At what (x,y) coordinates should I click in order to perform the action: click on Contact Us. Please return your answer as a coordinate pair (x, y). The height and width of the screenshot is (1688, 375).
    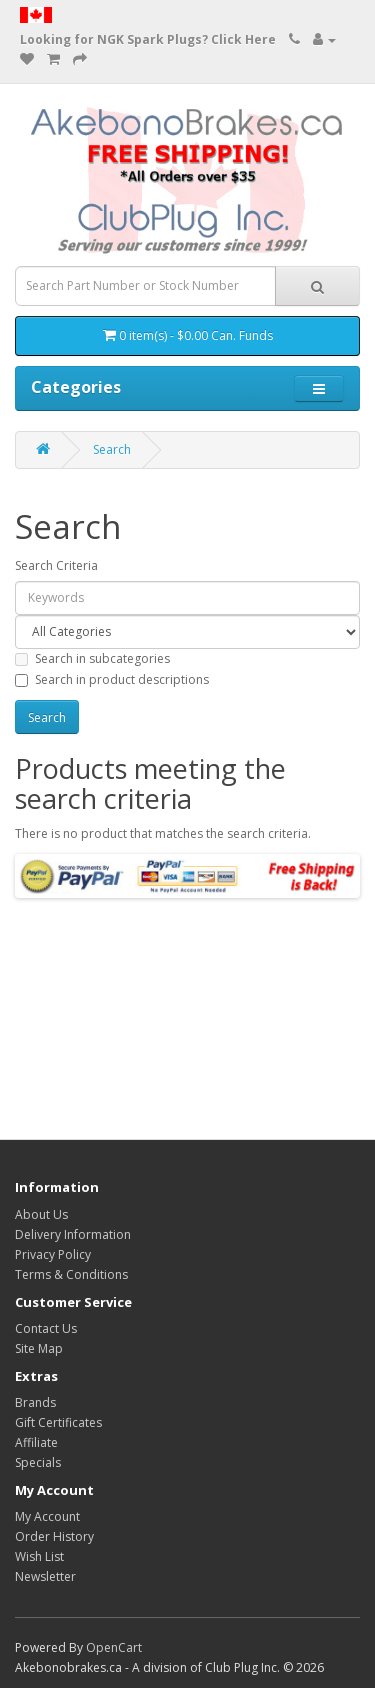
    Looking at the image, I should click on (46, 1328).